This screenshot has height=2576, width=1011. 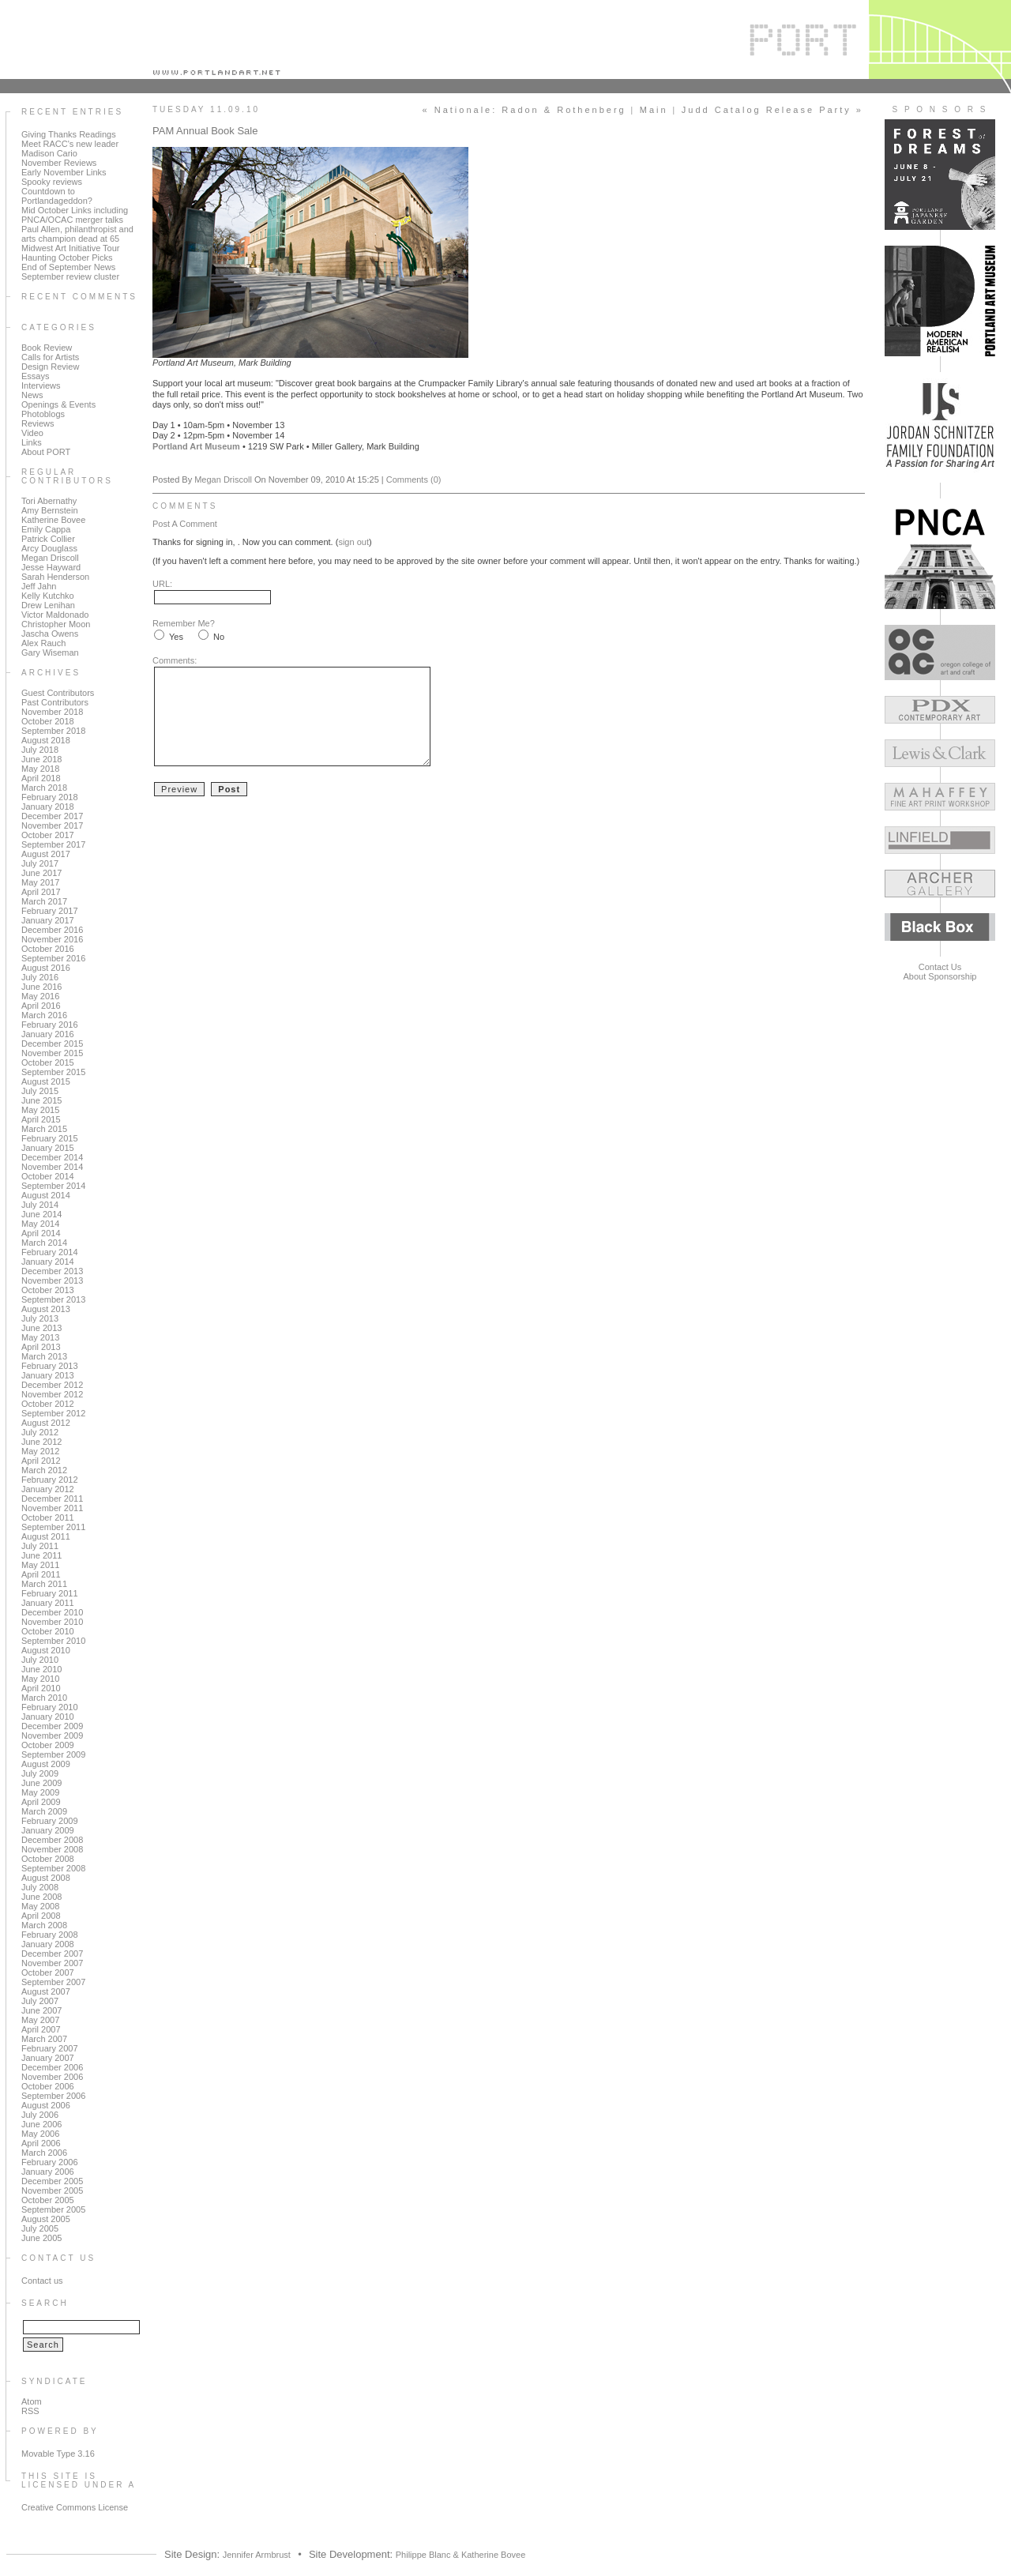 I want to click on January 2013, so click(x=47, y=1375).